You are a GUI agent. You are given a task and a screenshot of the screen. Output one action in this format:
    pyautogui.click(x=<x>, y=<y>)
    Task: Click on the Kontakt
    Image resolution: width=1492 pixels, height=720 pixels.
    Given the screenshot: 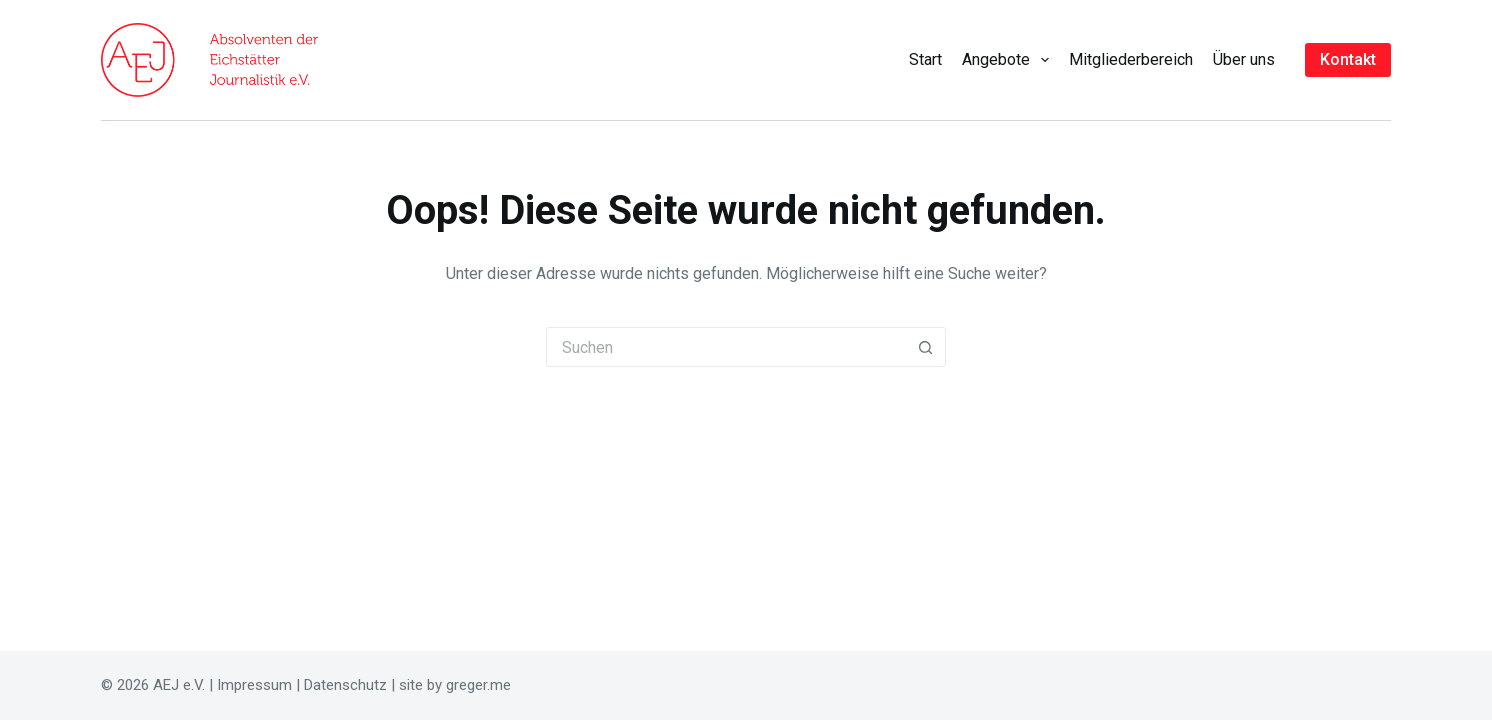 What is the action you would take?
    pyautogui.click(x=1348, y=59)
    